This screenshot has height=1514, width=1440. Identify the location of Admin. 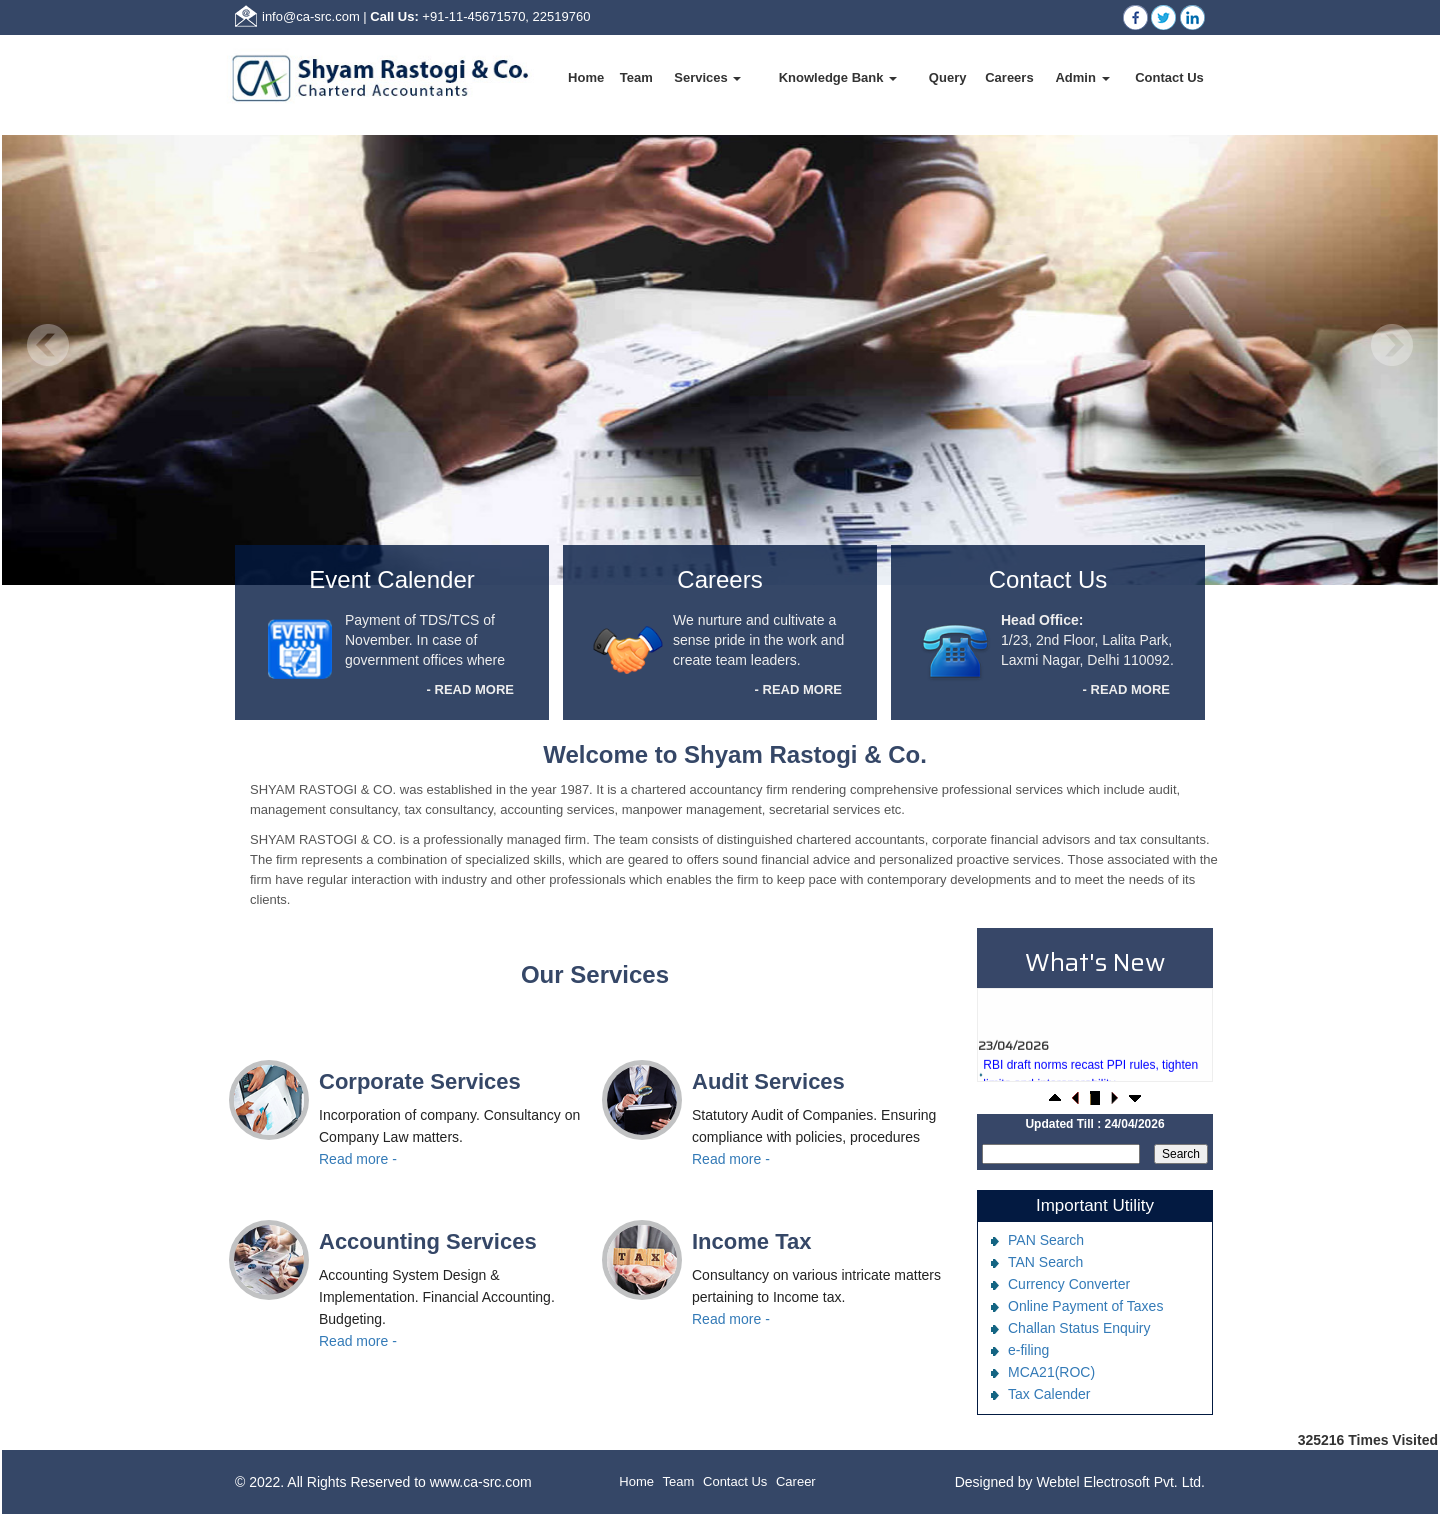
(1082, 77).